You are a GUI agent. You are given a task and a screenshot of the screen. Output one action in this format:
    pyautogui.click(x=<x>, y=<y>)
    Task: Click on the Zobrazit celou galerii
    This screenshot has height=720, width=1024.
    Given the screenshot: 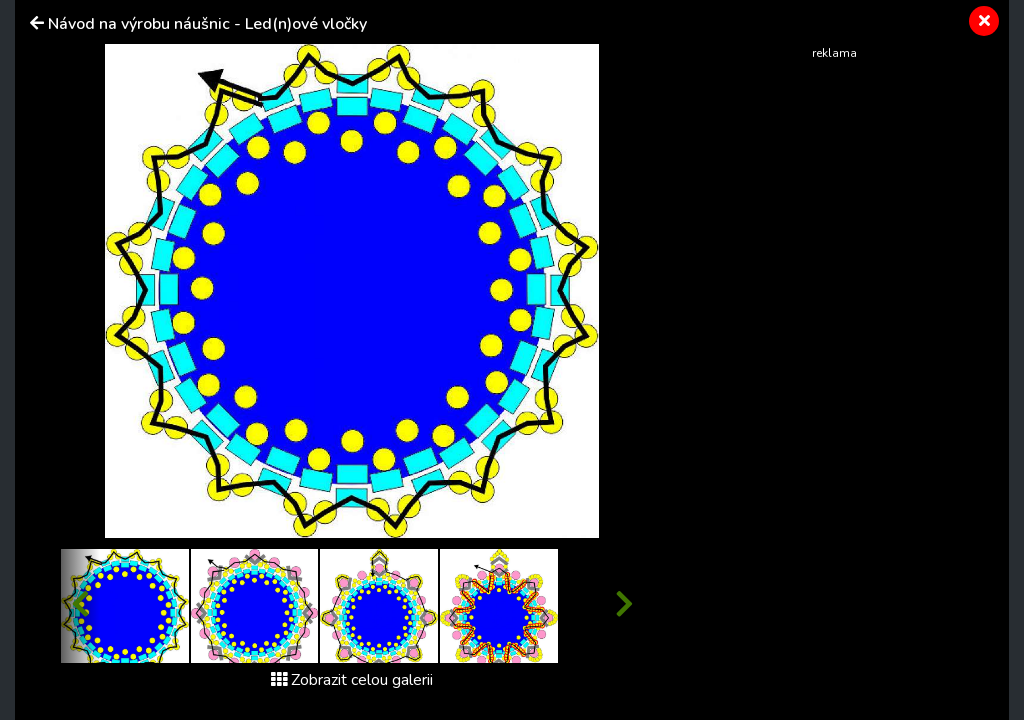 What is the action you would take?
    pyautogui.click(x=352, y=680)
    